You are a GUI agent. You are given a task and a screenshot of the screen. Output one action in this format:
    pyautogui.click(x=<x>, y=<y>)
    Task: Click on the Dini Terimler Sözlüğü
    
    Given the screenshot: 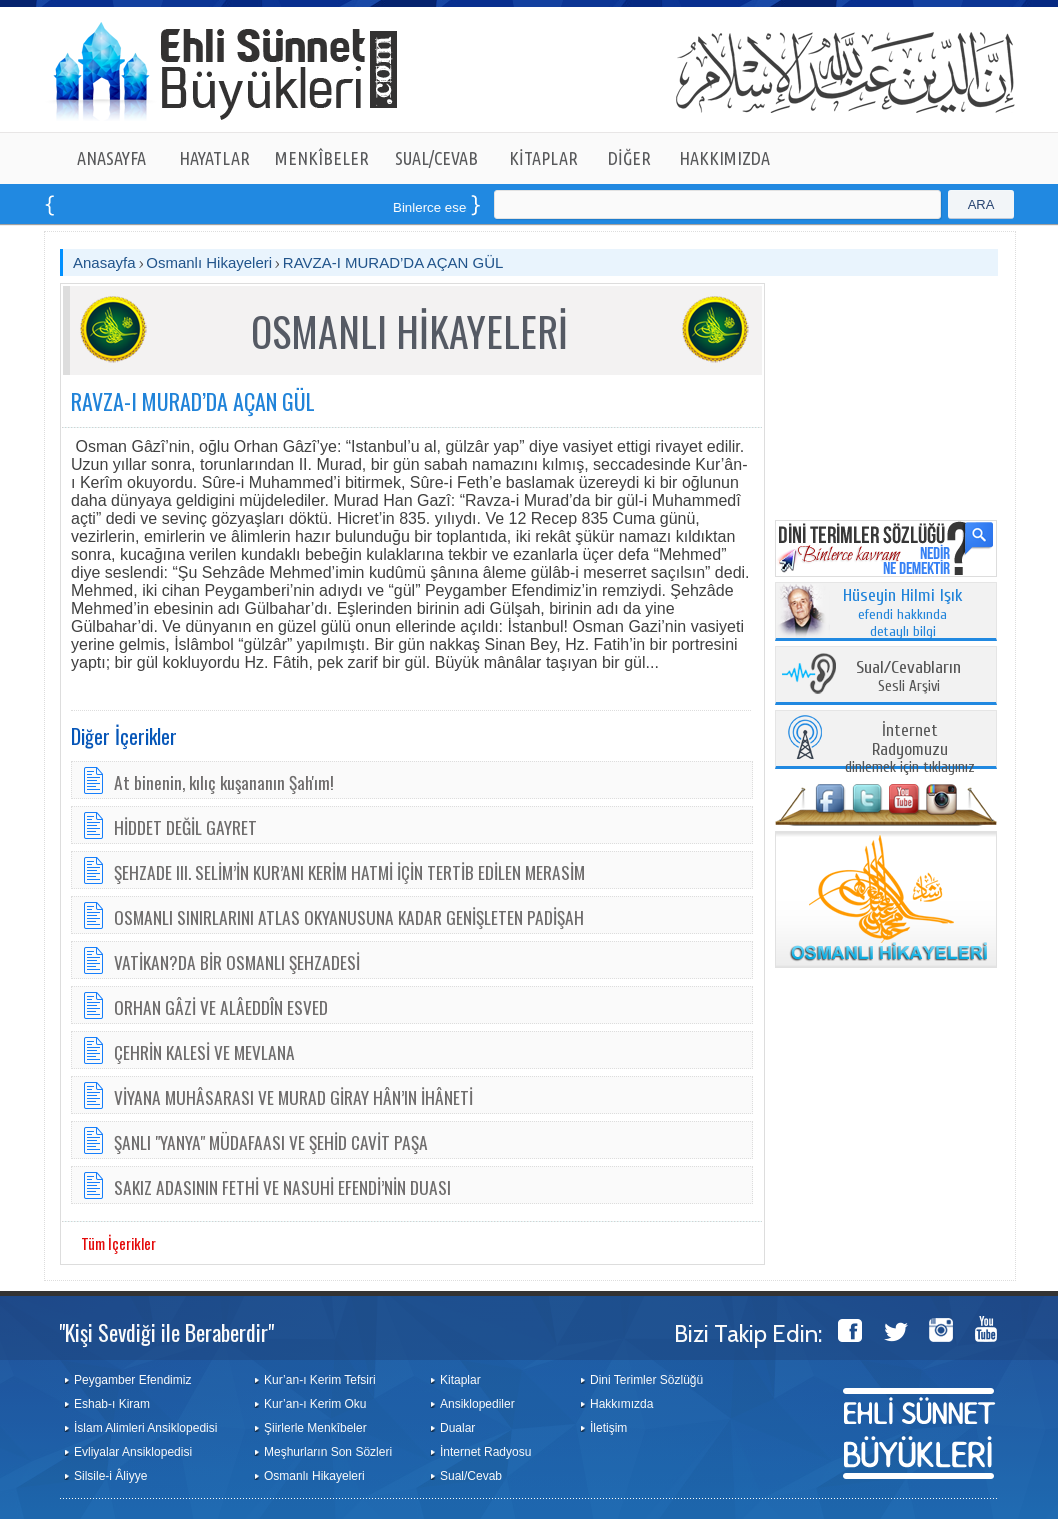 What is the action you would take?
    pyautogui.click(x=646, y=1380)
    